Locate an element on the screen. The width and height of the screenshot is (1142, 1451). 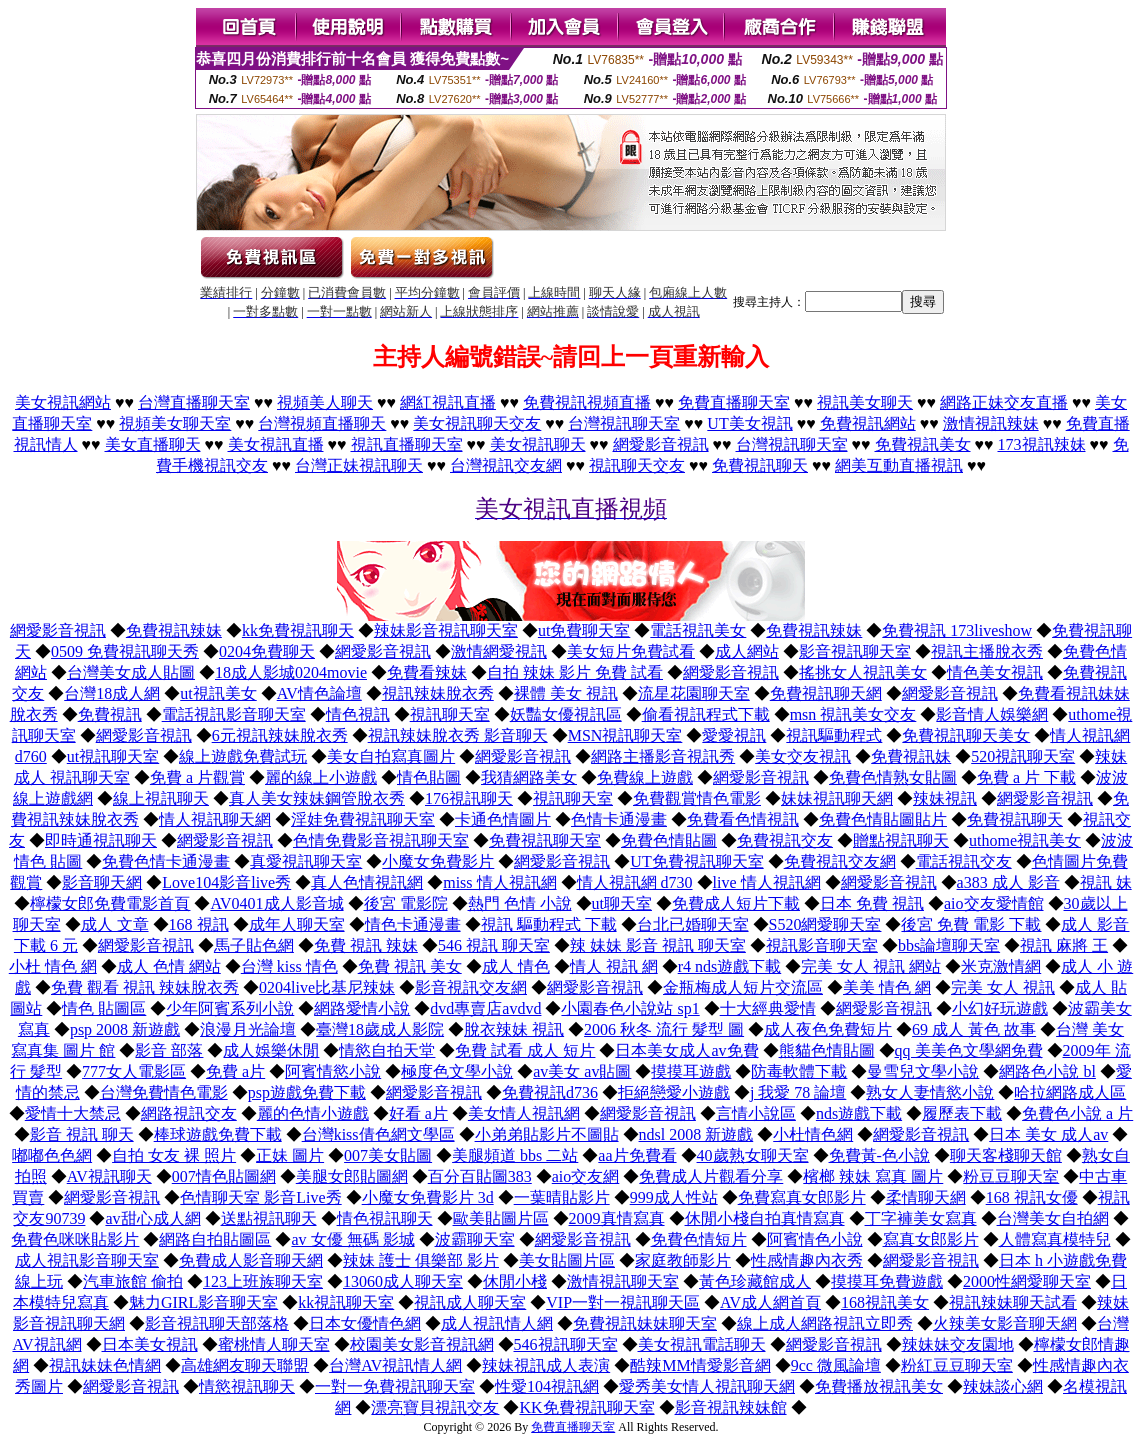
40歲熟女聊天室 is located at coordinates (753, 1155).